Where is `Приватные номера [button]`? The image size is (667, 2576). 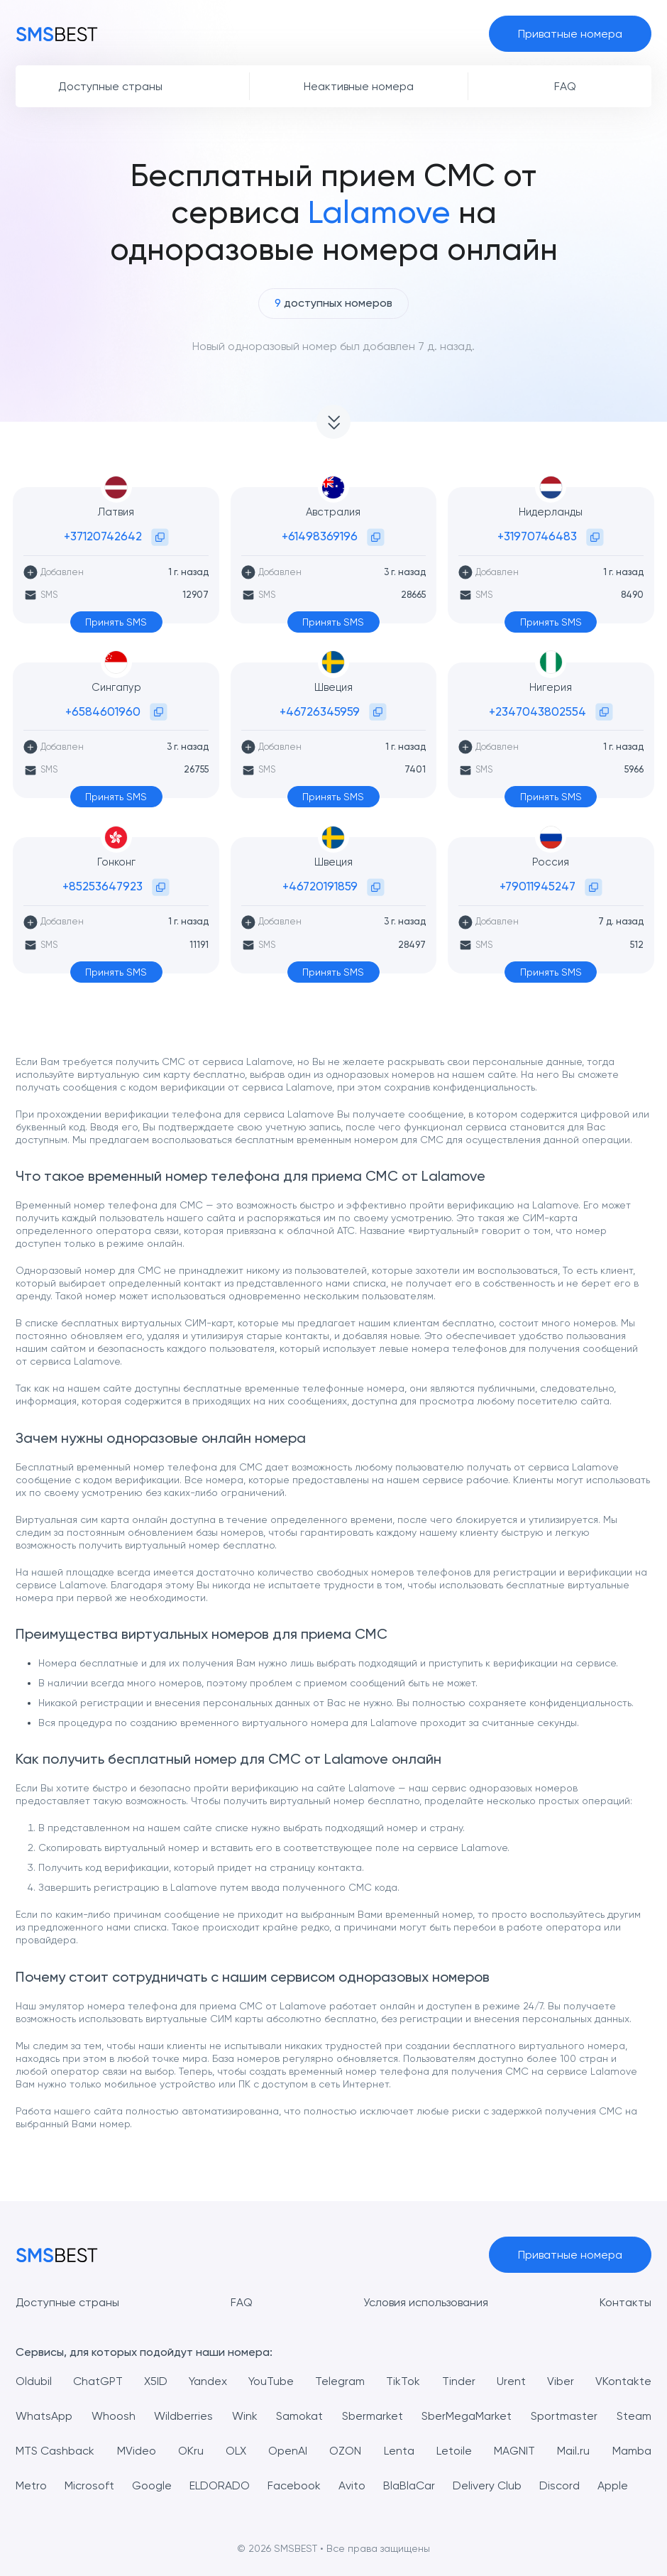 Приватные номера [button] is located at coordinates (570, 33).